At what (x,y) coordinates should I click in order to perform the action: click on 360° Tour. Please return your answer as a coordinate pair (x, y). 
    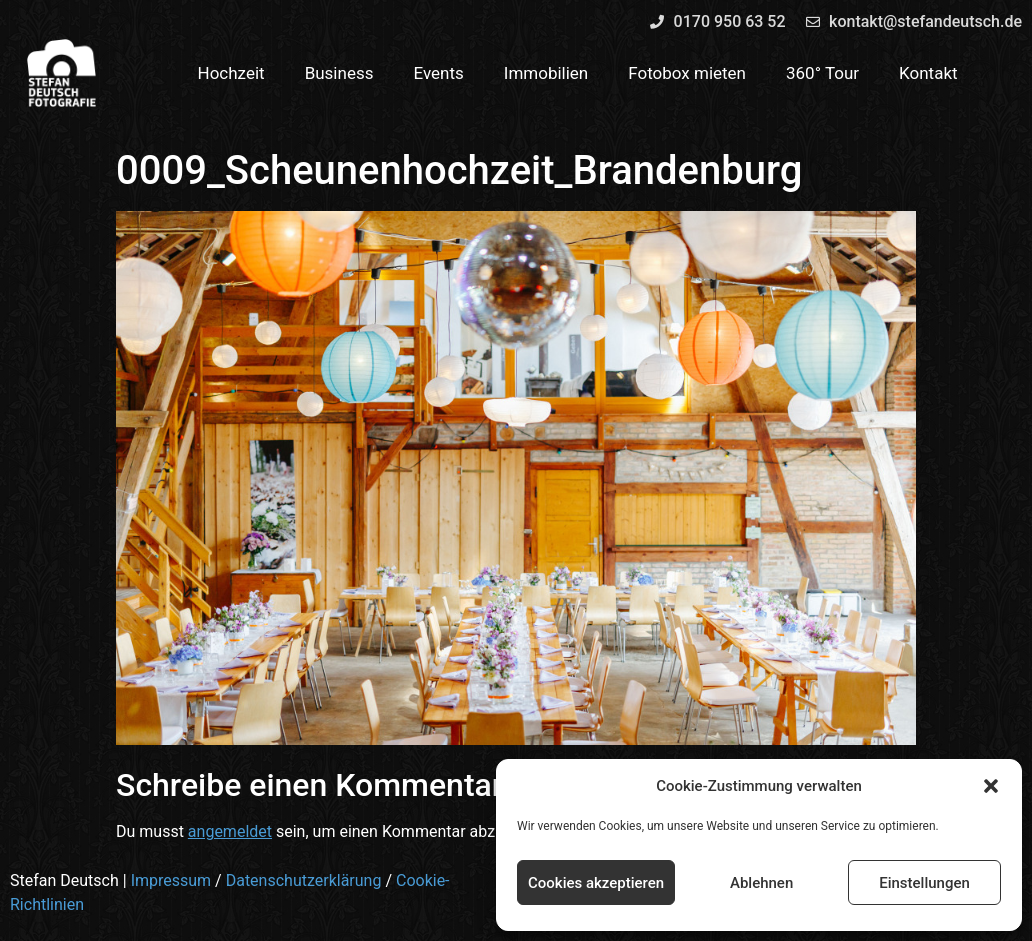
    Looking at the image, I should click on (822, 73).